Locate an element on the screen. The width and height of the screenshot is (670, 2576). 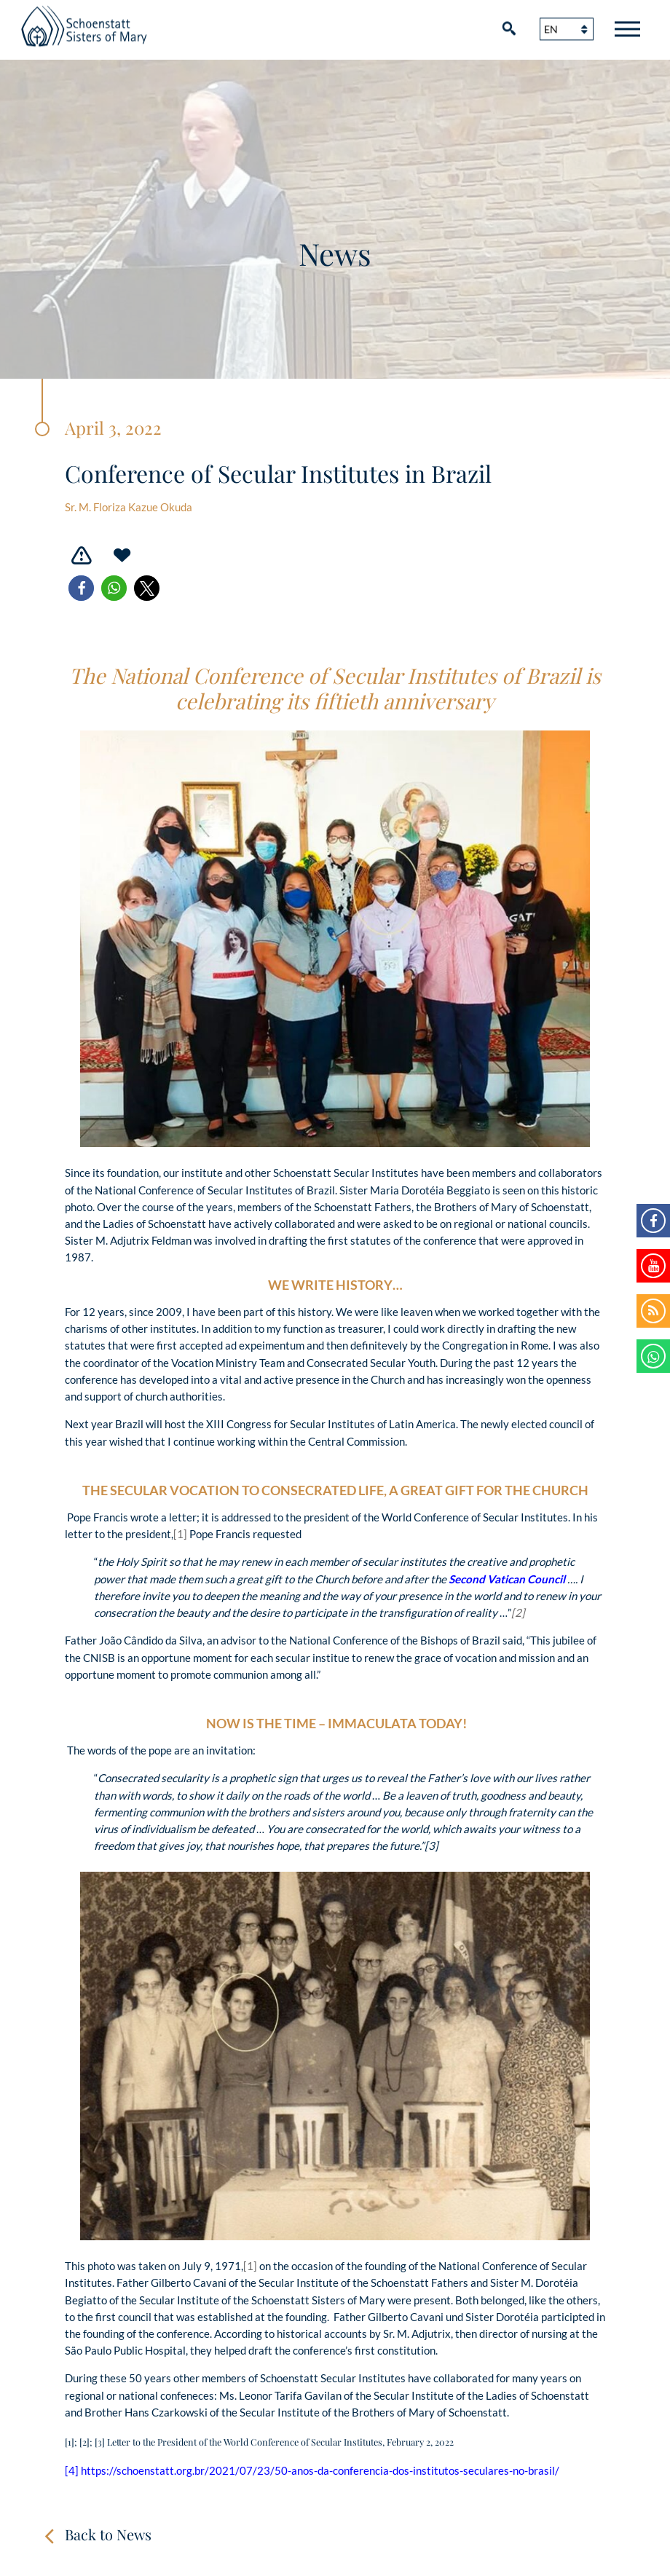
[1] is located at coordinates (180, 1533).